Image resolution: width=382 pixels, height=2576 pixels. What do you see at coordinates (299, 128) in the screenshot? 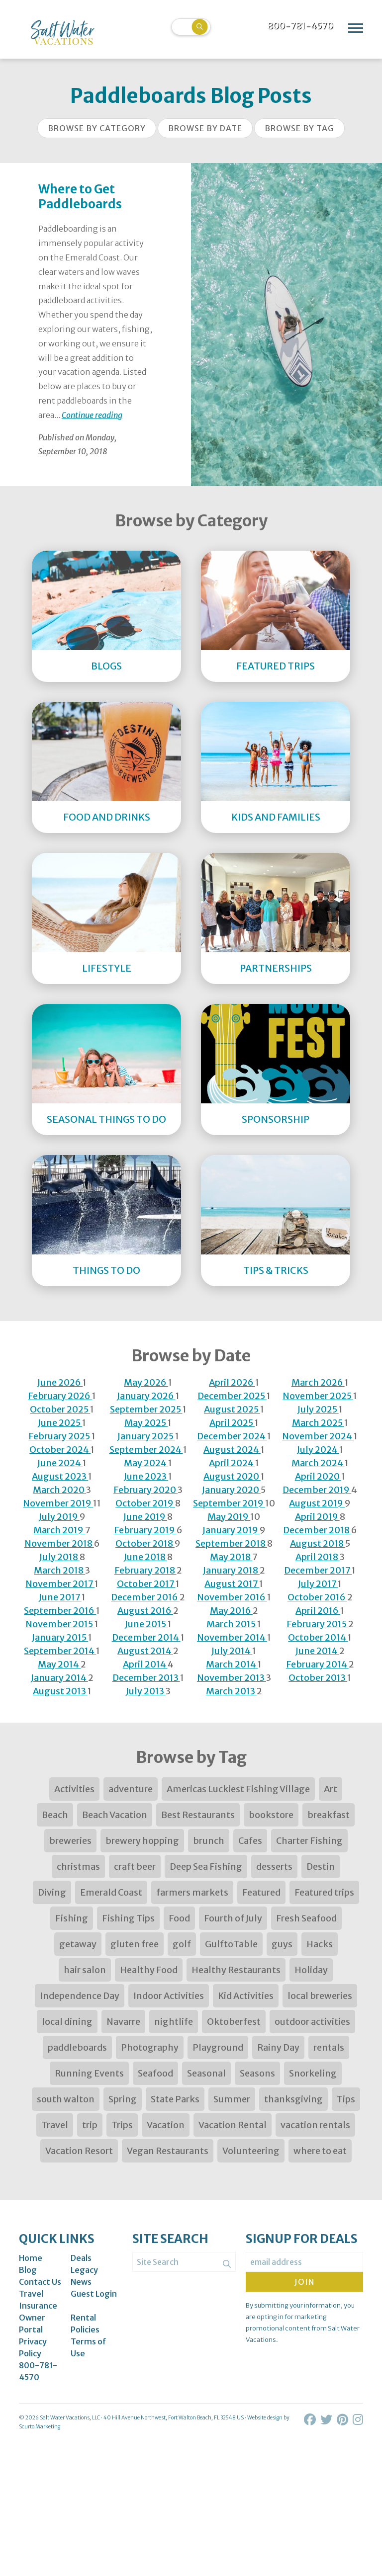
I see `Browse by Tag` at bounding box center [299, 128].